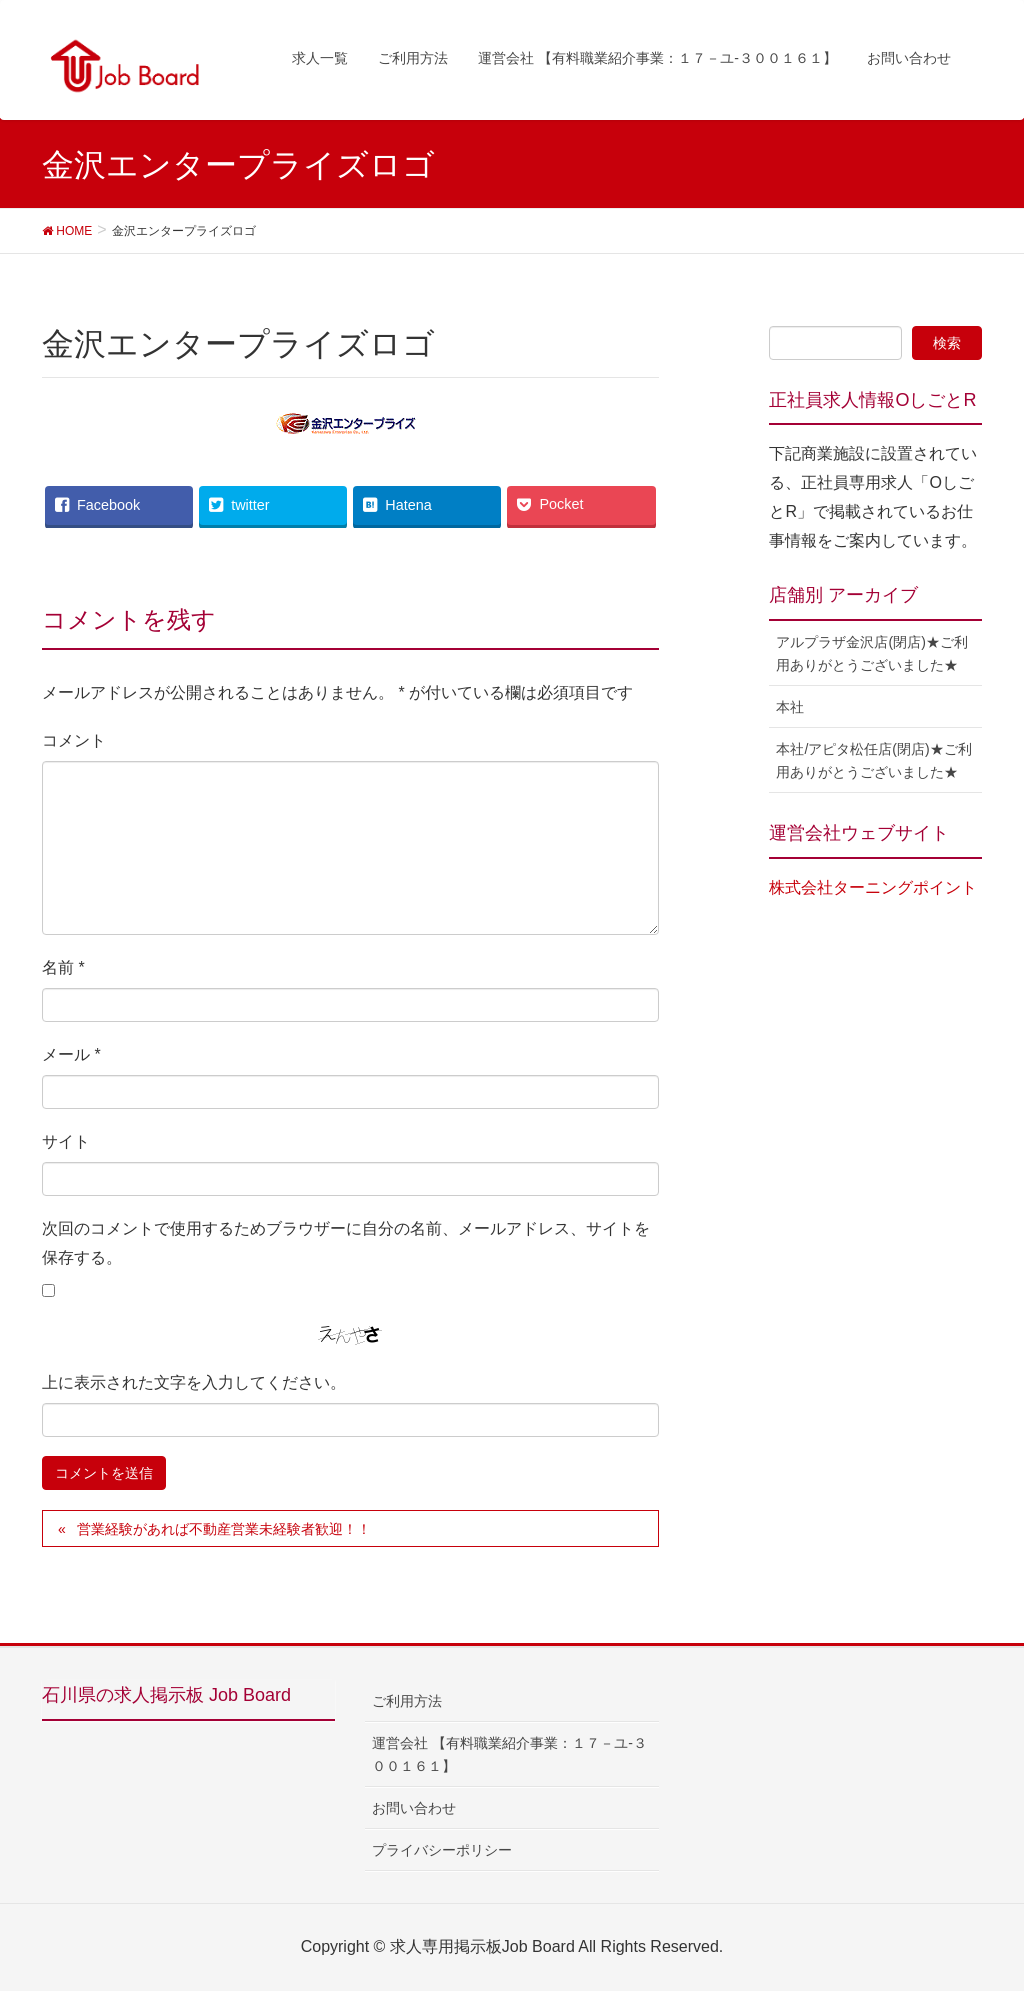 Image resolution: width=1024 pixels, height=1991 pixels. Describe the element at coordinates (63, 967) in the screenshot. I see `名前` at that location.